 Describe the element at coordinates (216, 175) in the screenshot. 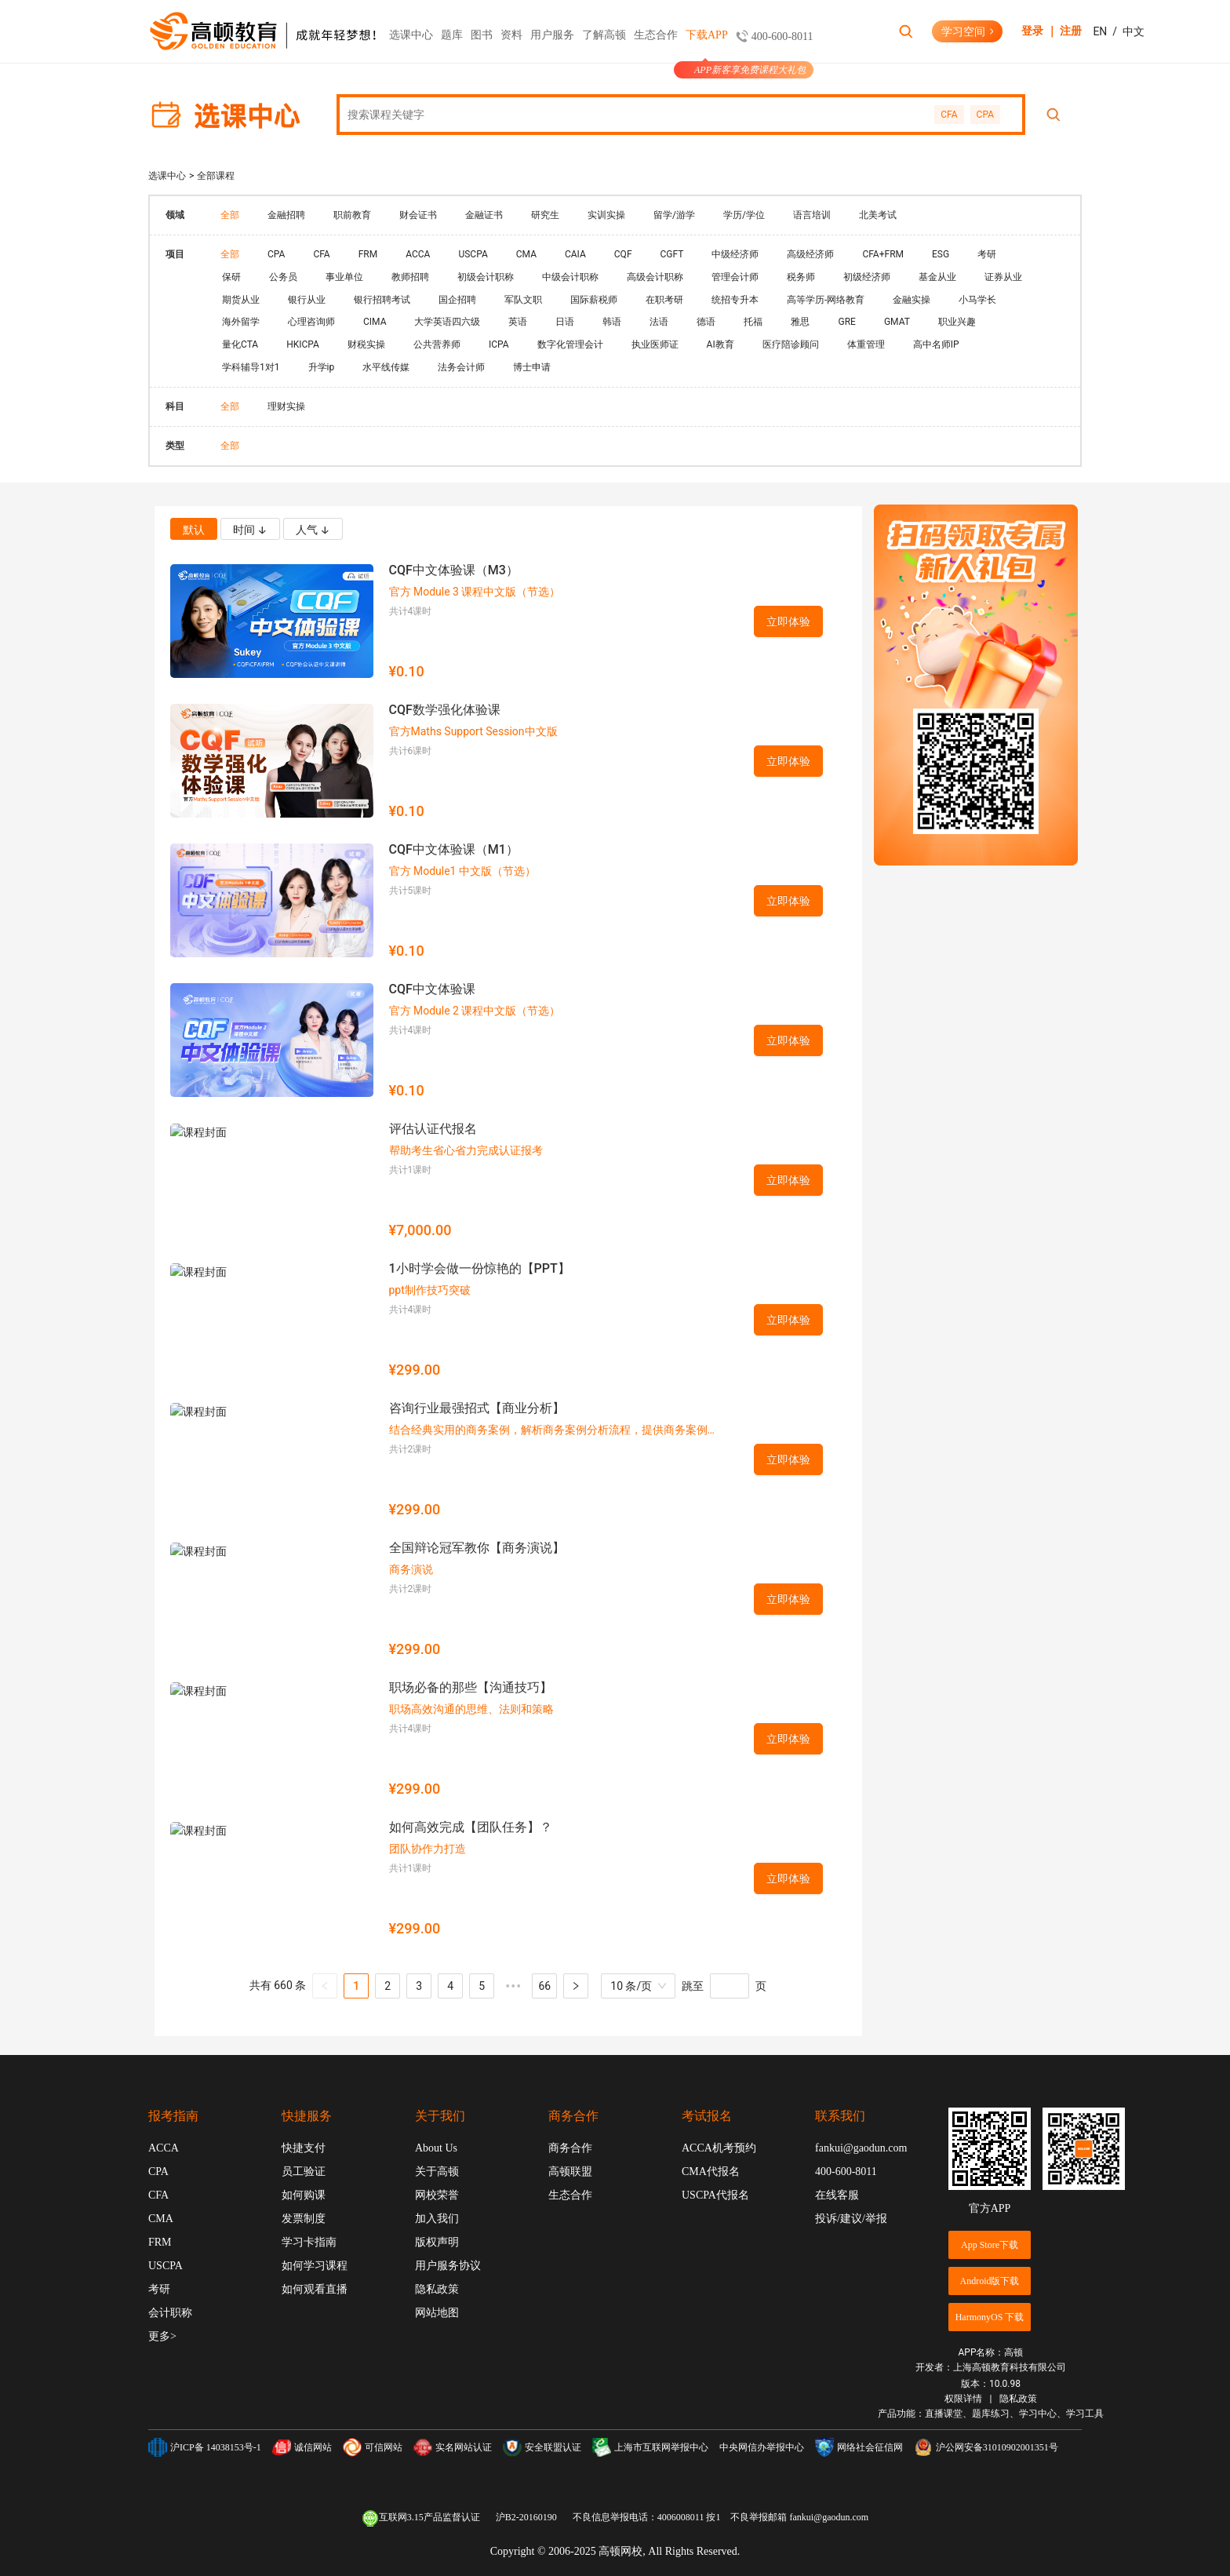

I see `全部课程` at that location.